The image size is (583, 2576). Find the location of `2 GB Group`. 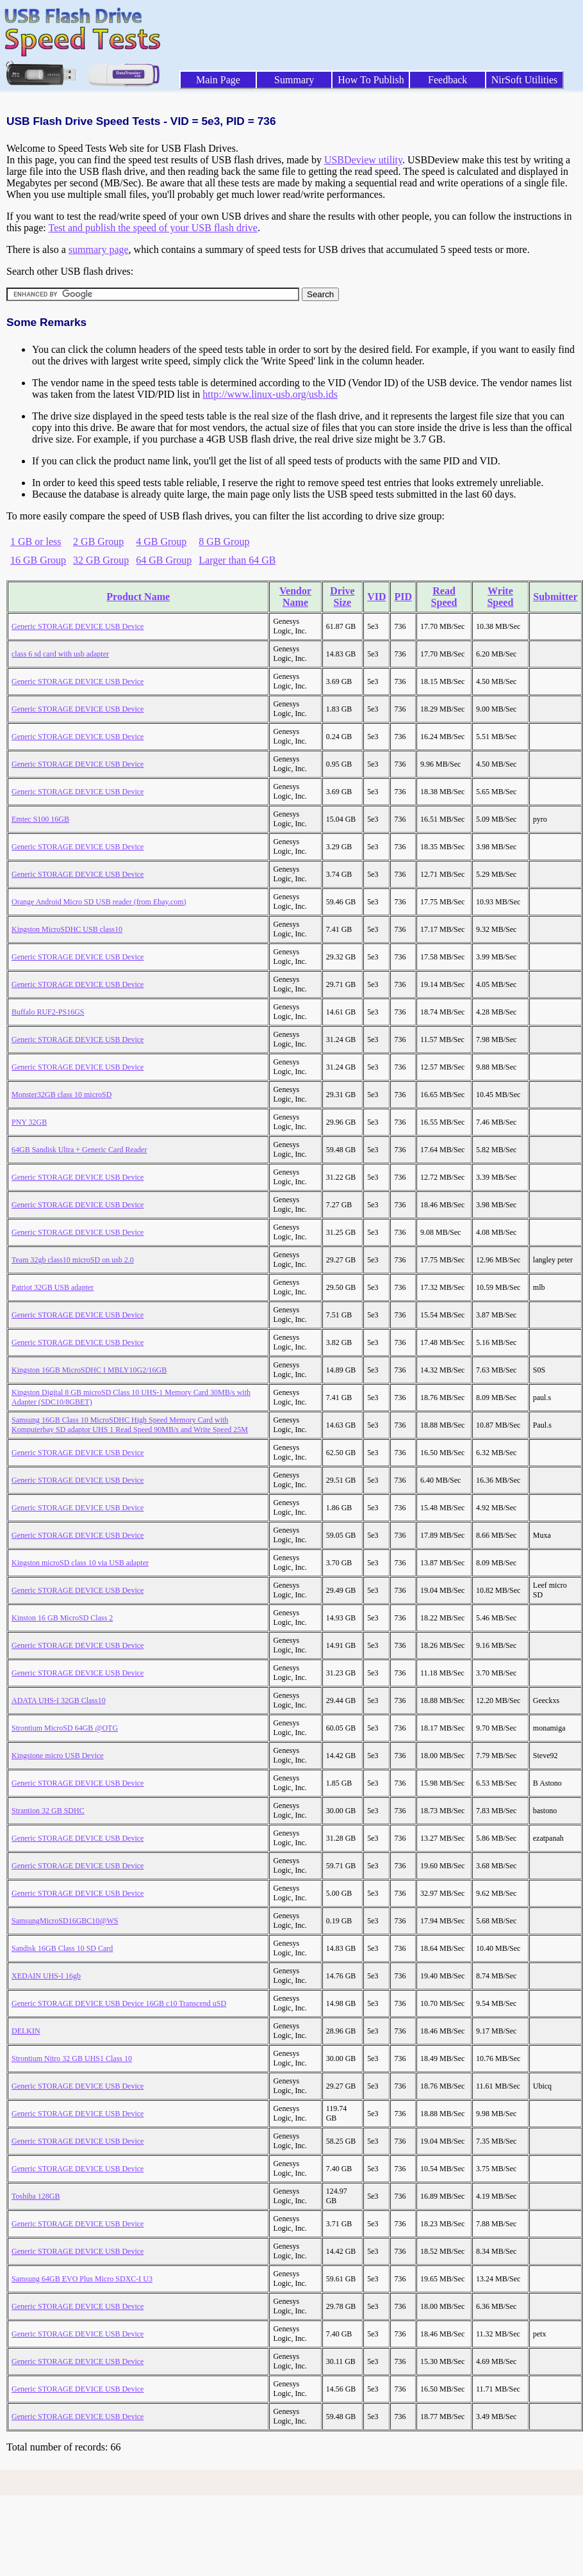

2 GB Group is located at coordinates (98, 541).